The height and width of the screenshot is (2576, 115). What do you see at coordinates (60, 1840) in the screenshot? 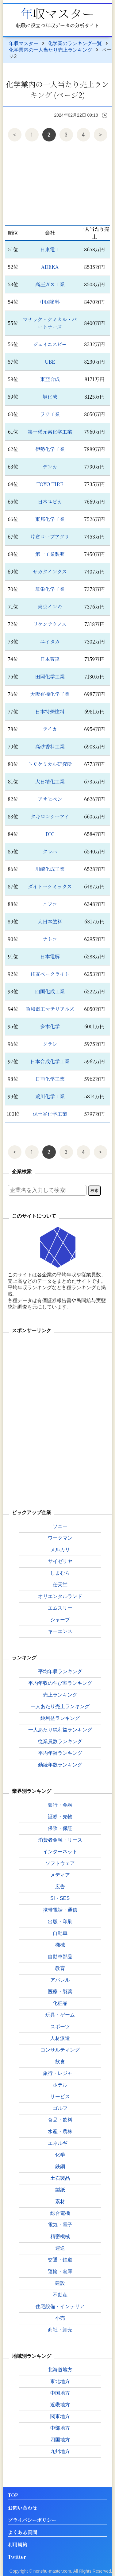
I see `消費者金融・リース` at bounding box center [60, 1840].